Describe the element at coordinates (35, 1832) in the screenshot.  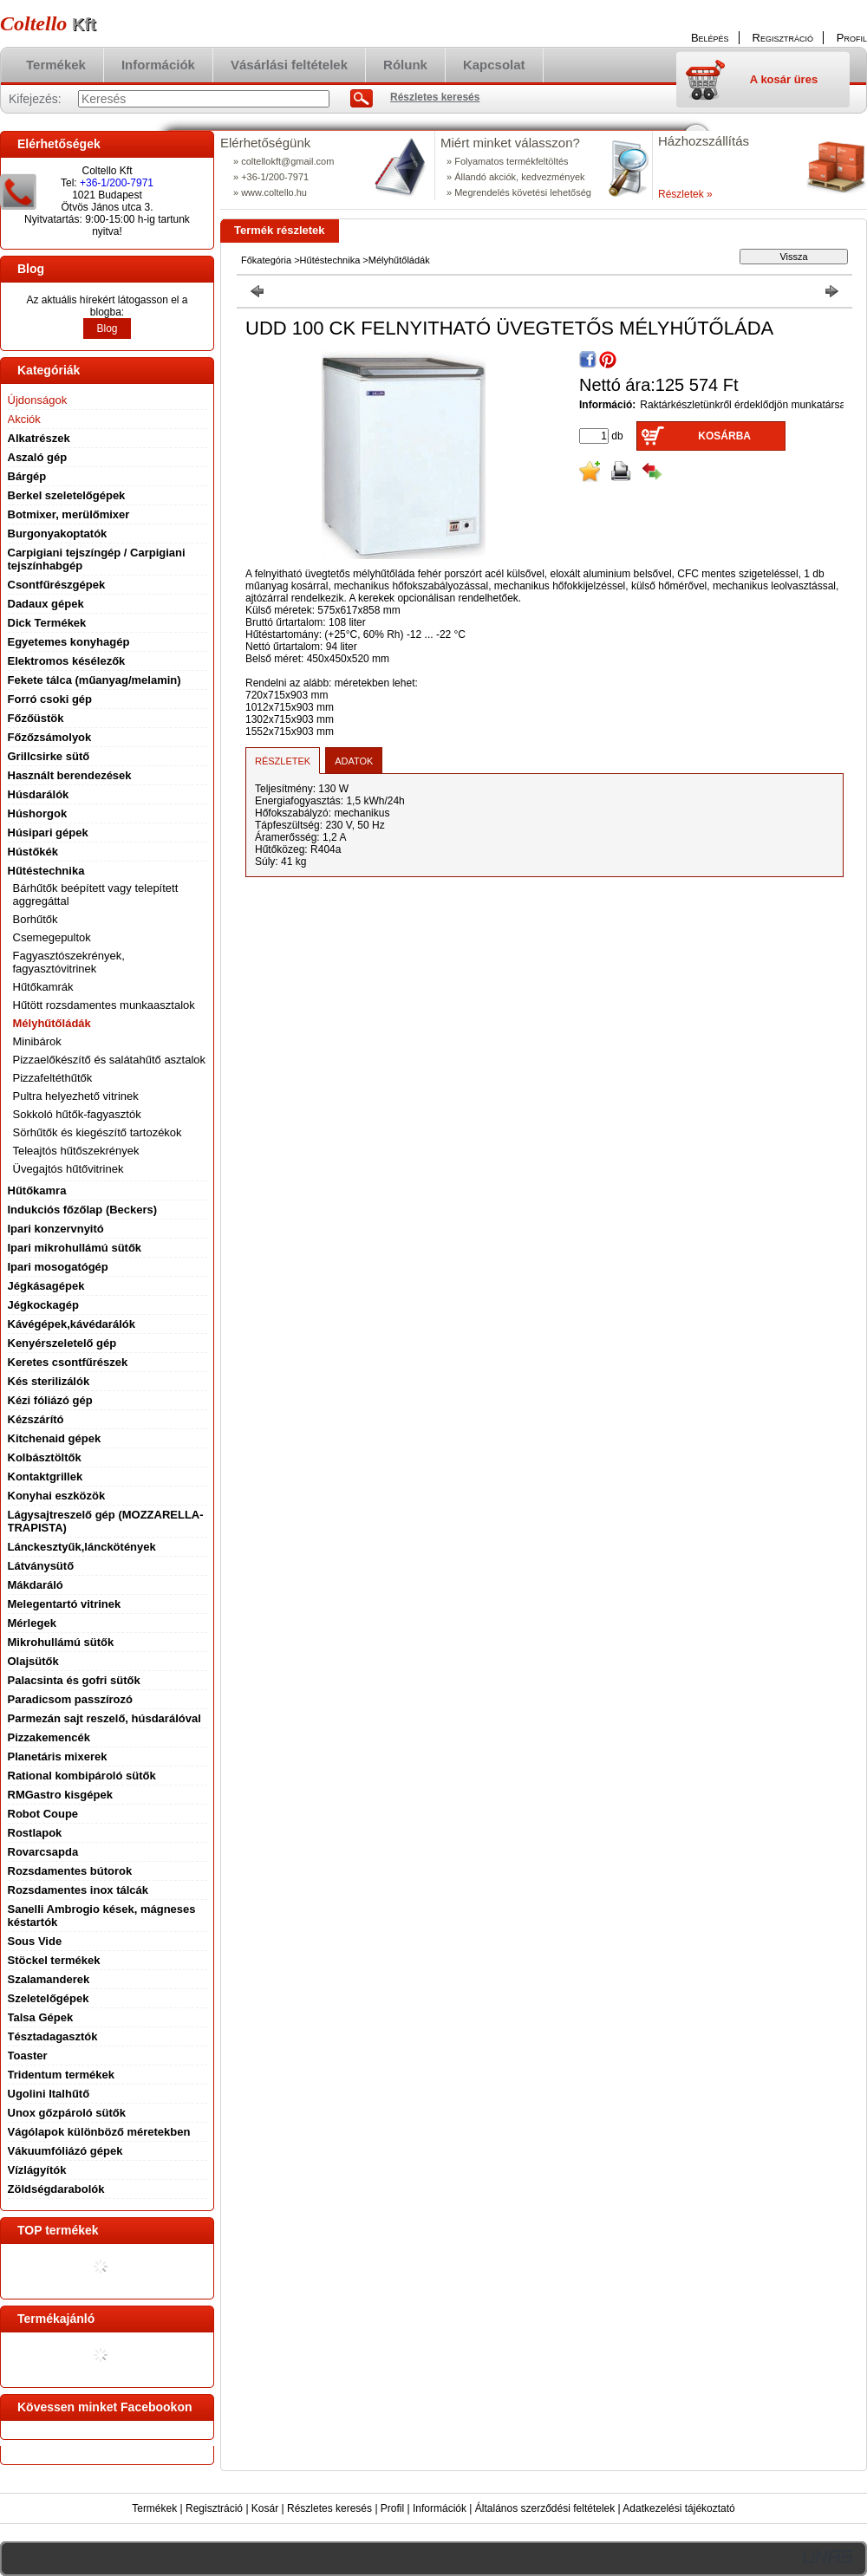
I see `Rostlapok` at that location.